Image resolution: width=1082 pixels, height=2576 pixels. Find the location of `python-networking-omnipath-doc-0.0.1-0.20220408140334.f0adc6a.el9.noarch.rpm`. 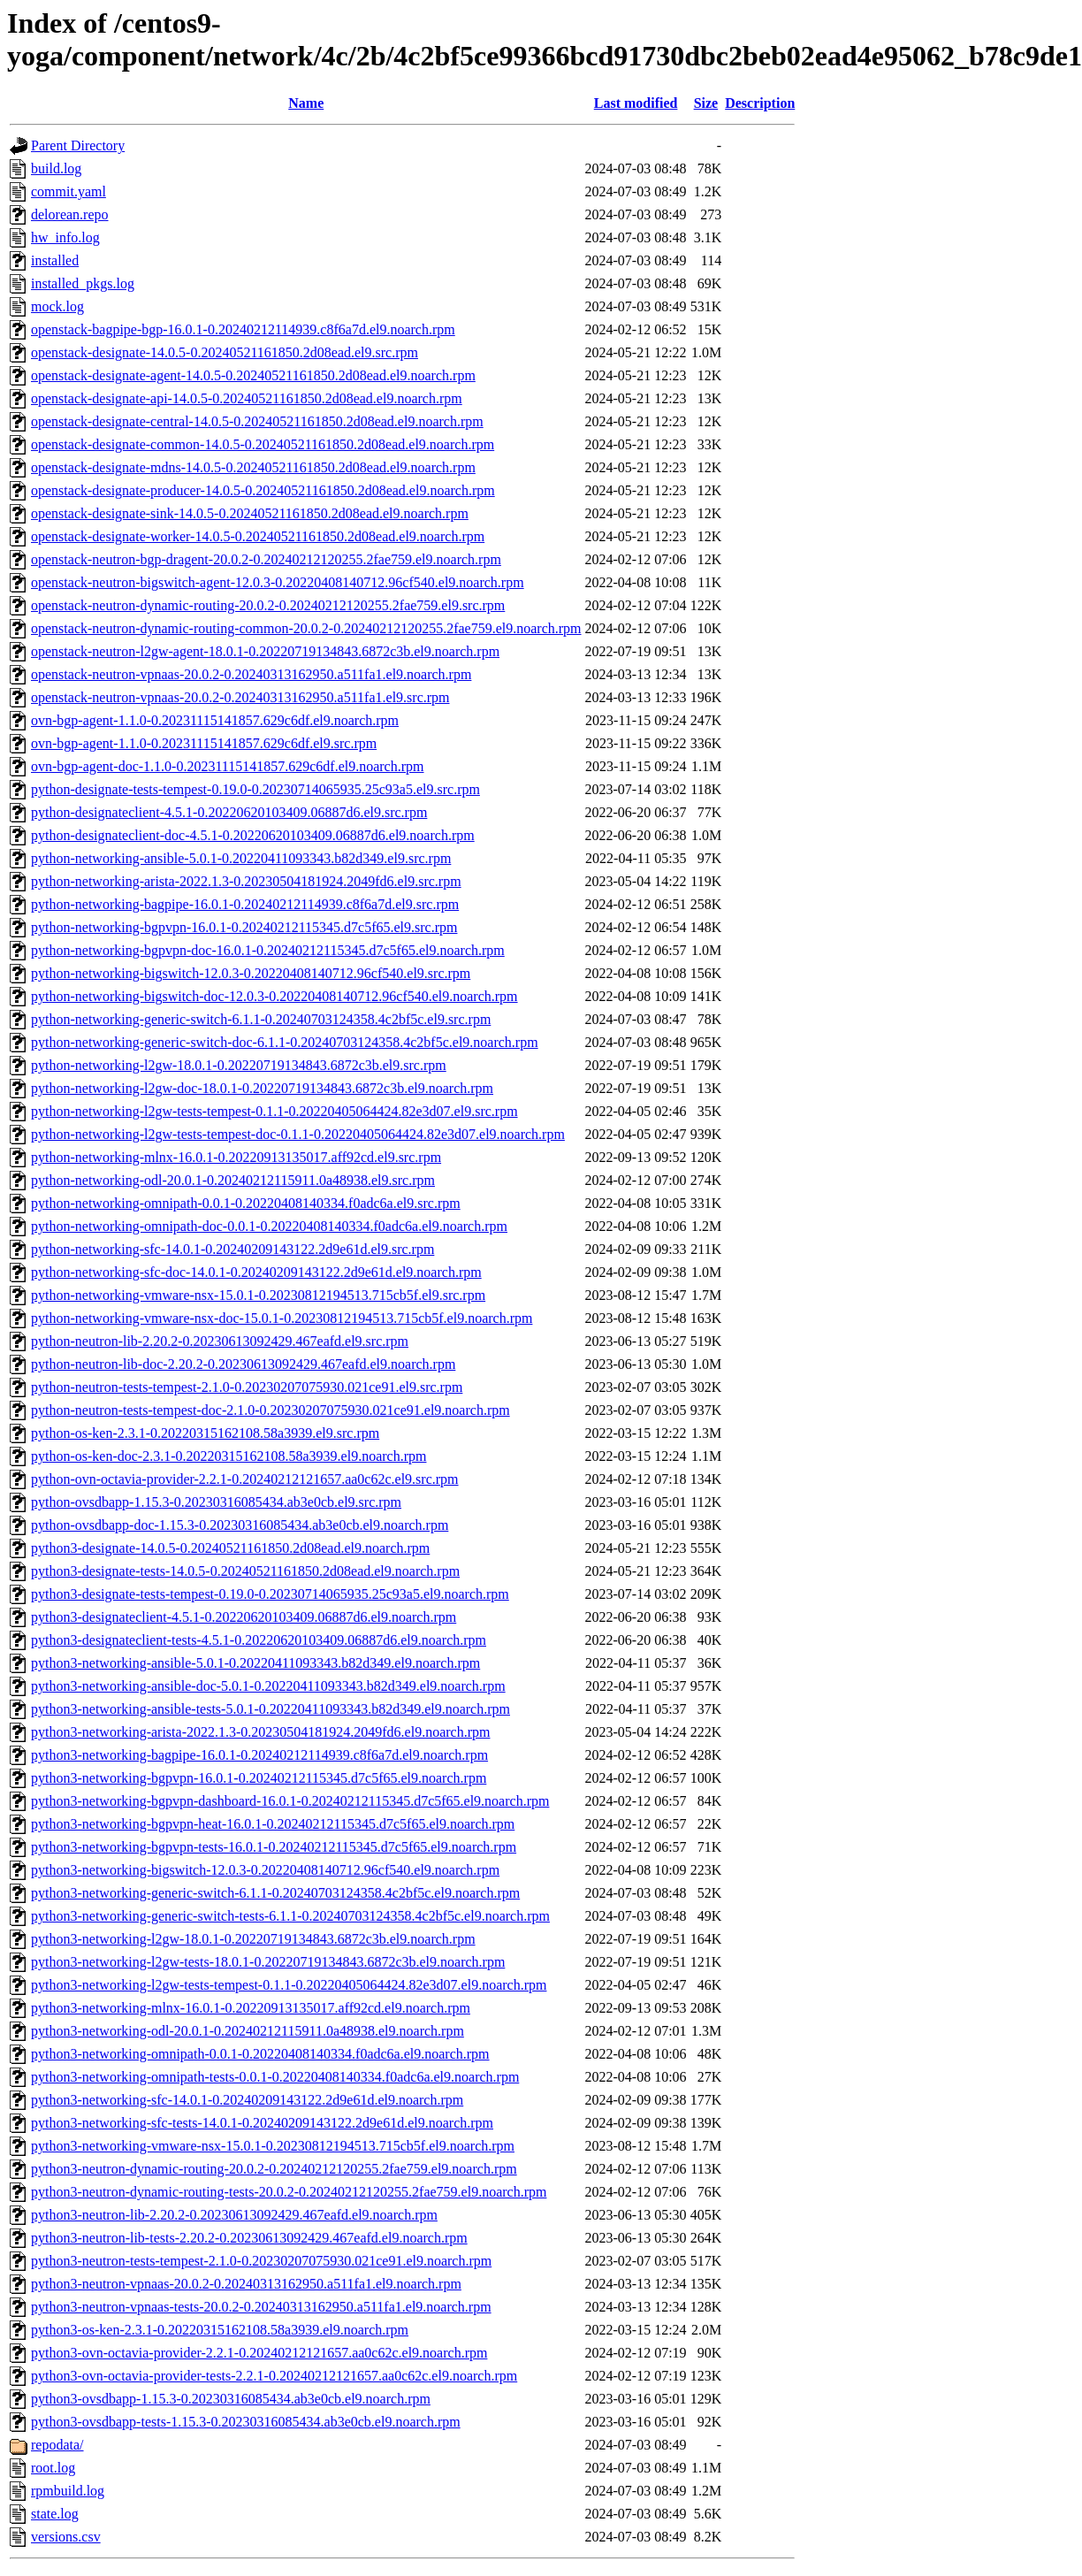

python-networking-omnipath-doc-0.0.1-0.20220408140334.f0adc6a.el9.noarch.rpm is located at coordinates (269, 1226).